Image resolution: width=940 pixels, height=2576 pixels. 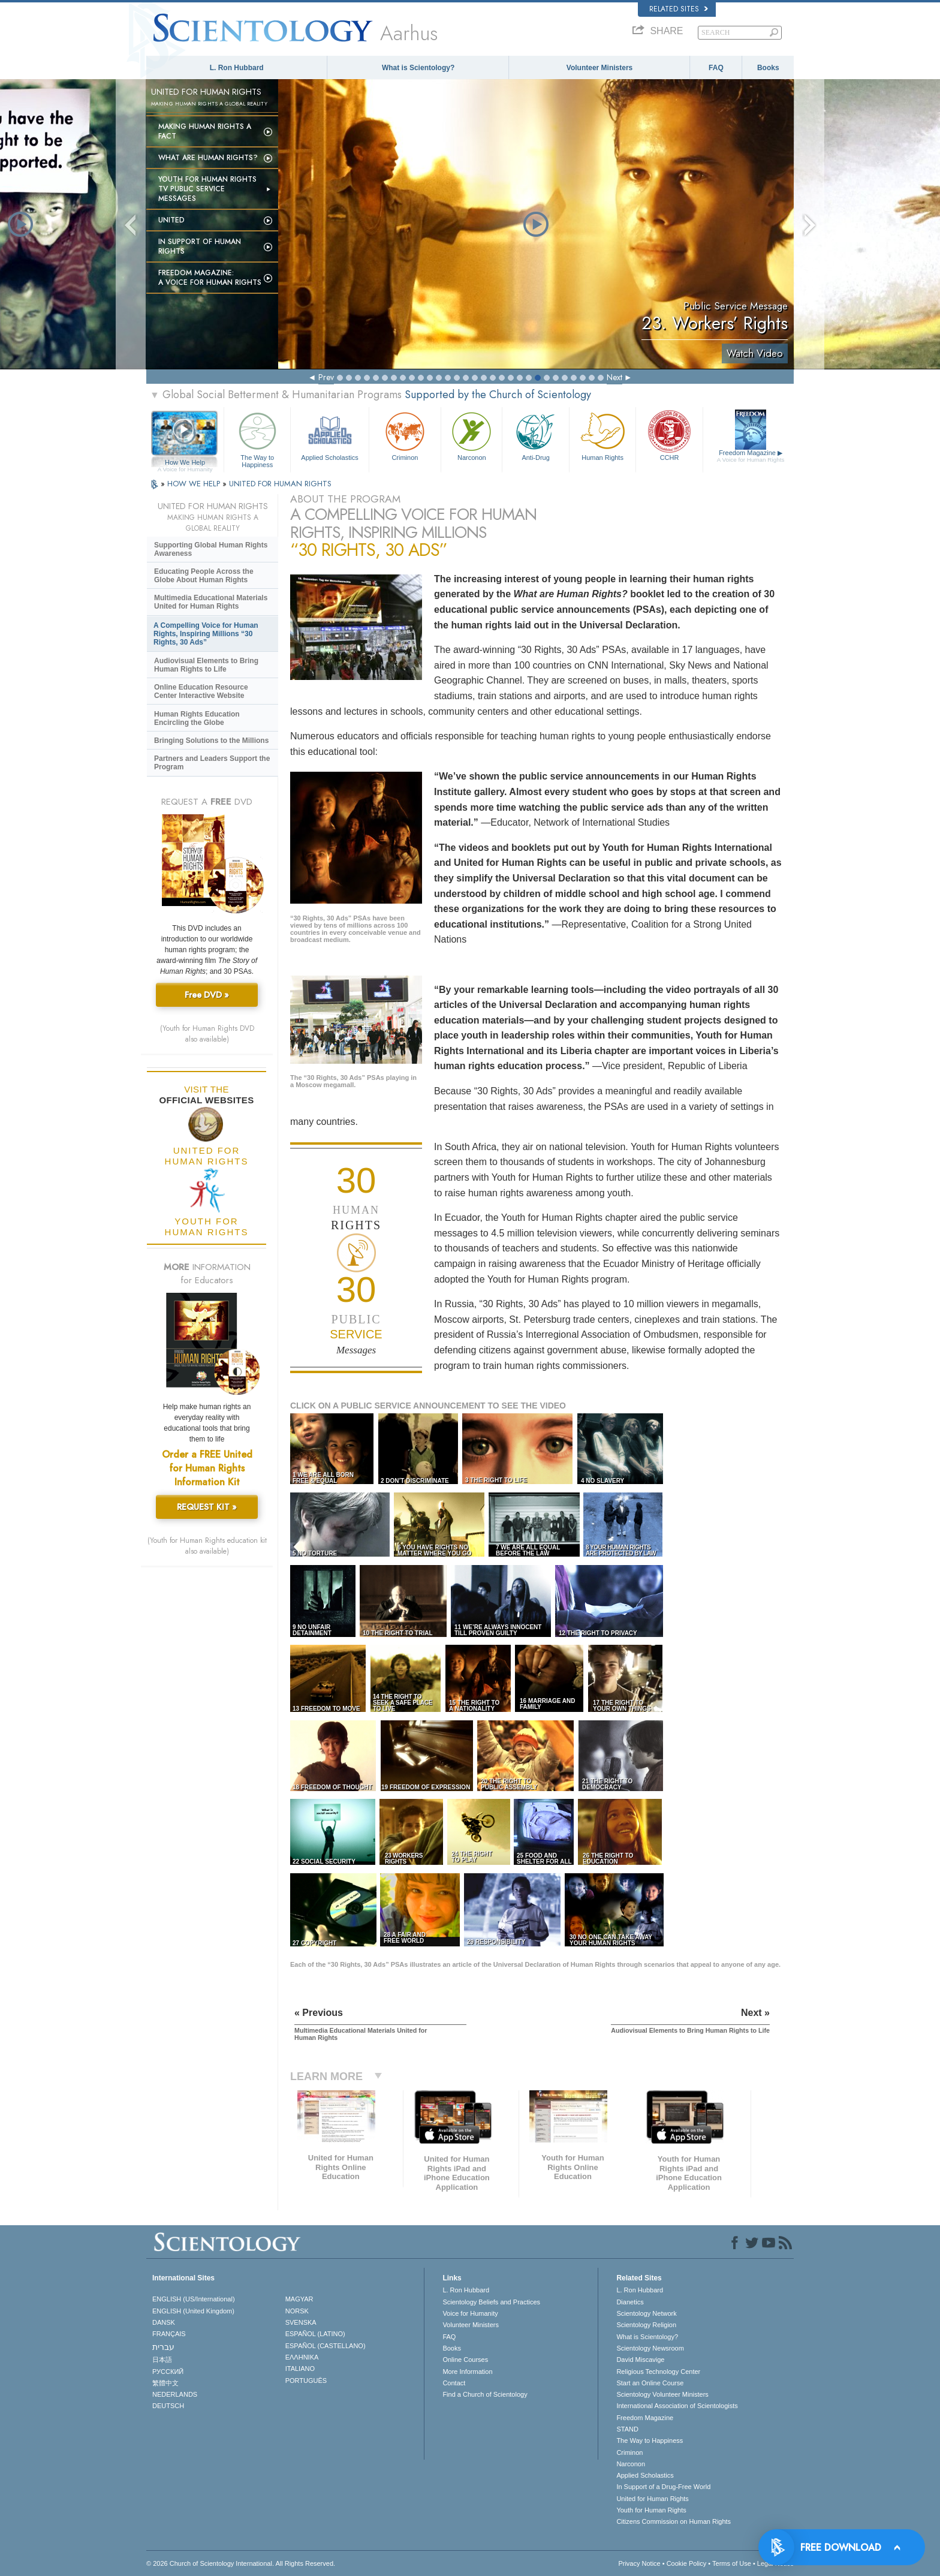 What do you see at coordinates (629, 2302) in the screenshot?
I see `Dianetics` at bounding box center [629, 2302].